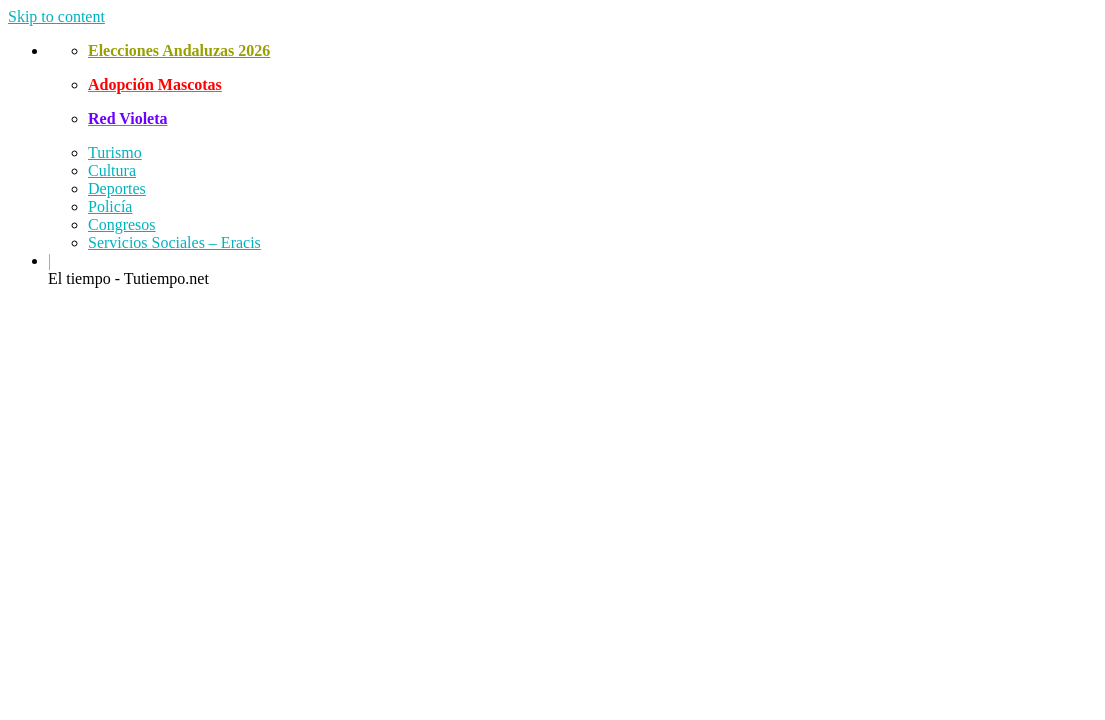  What do you see at coordinates (56, 16) in the screenshot?
I see `Skip to content` at bounding box center [56, 16].